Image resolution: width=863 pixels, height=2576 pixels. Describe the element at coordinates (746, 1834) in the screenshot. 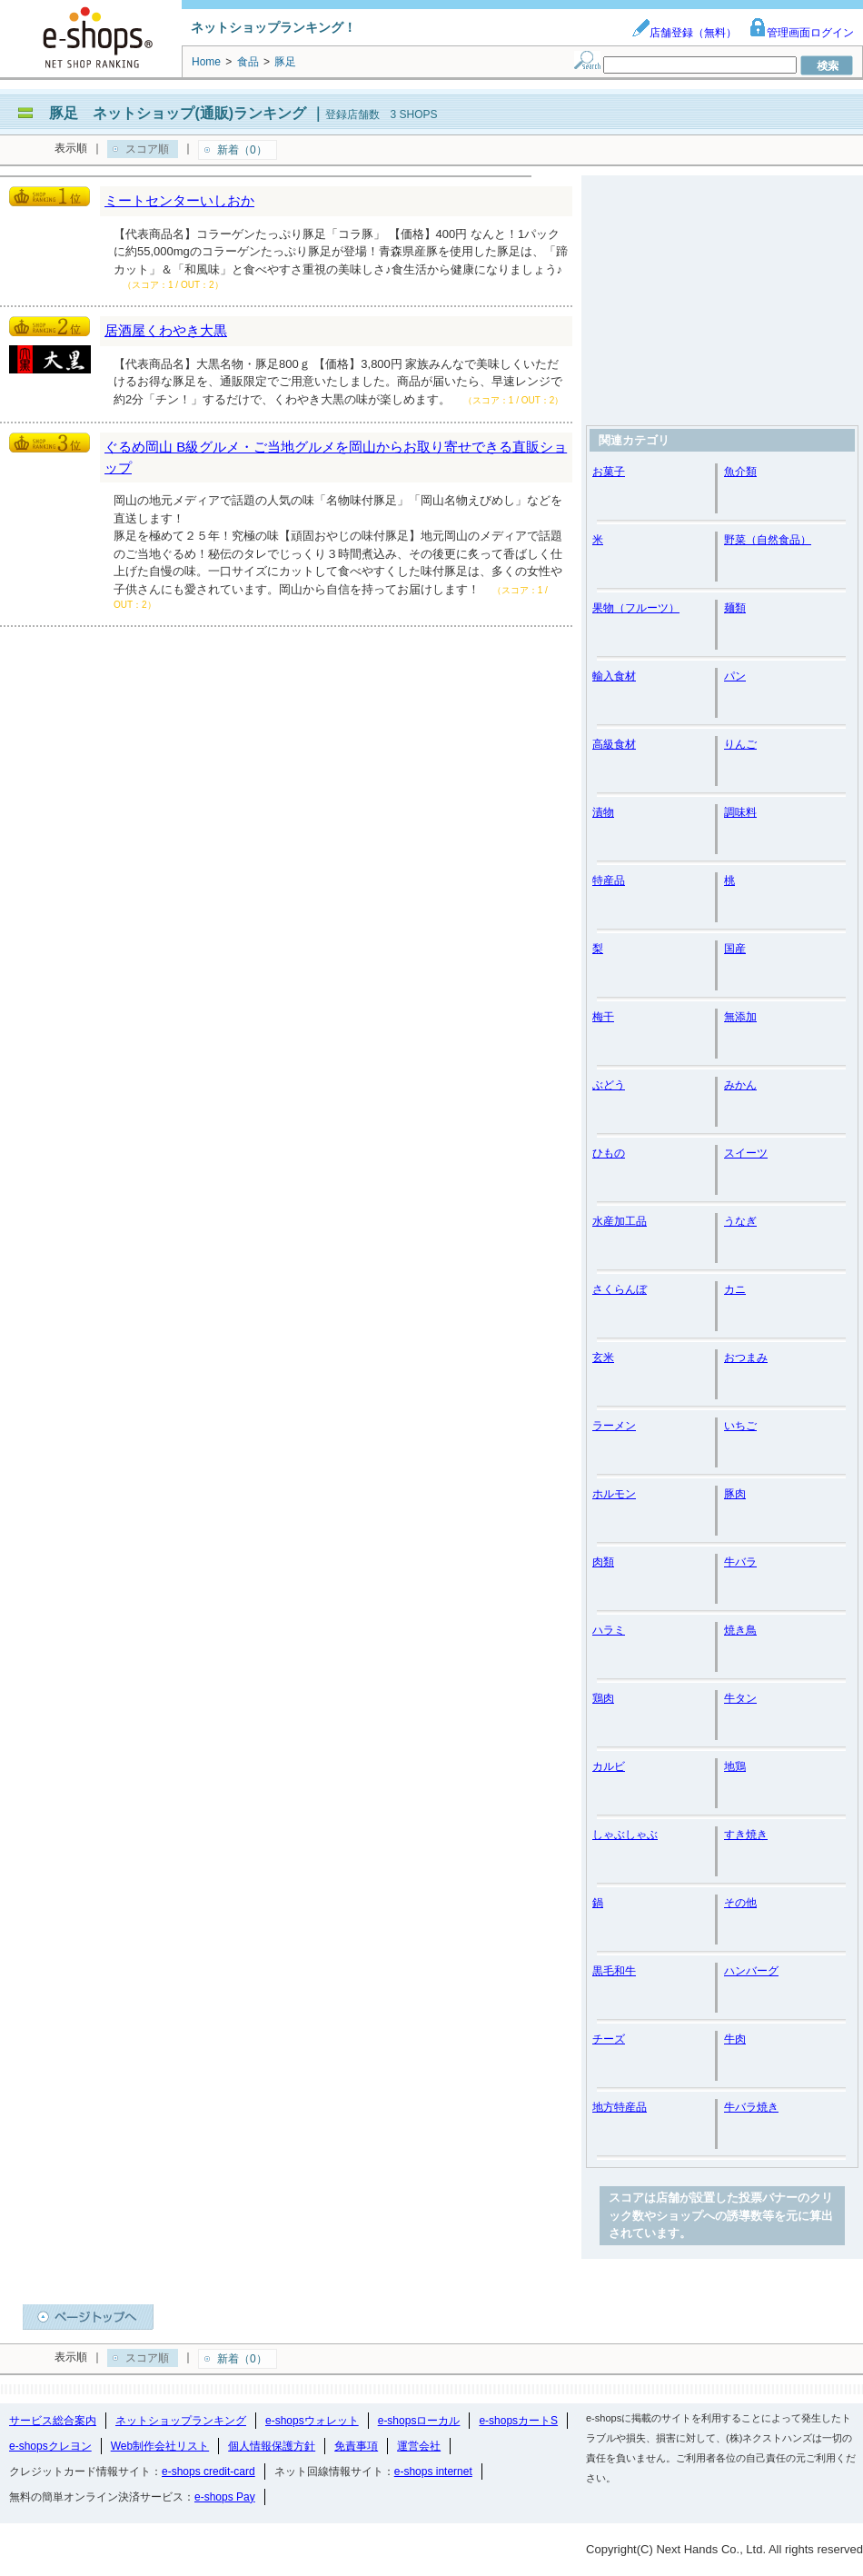

I see `すき焼き` at that location.